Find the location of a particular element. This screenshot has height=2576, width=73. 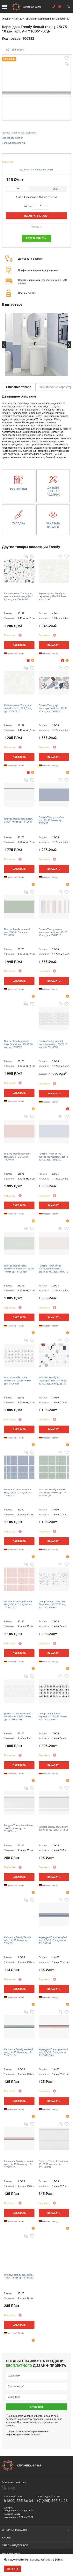

Керамогранит Trendy арт многоцветный мат, 42x42 8,5 мм, арт. TY4R452D is located at coordinates (18, 596).